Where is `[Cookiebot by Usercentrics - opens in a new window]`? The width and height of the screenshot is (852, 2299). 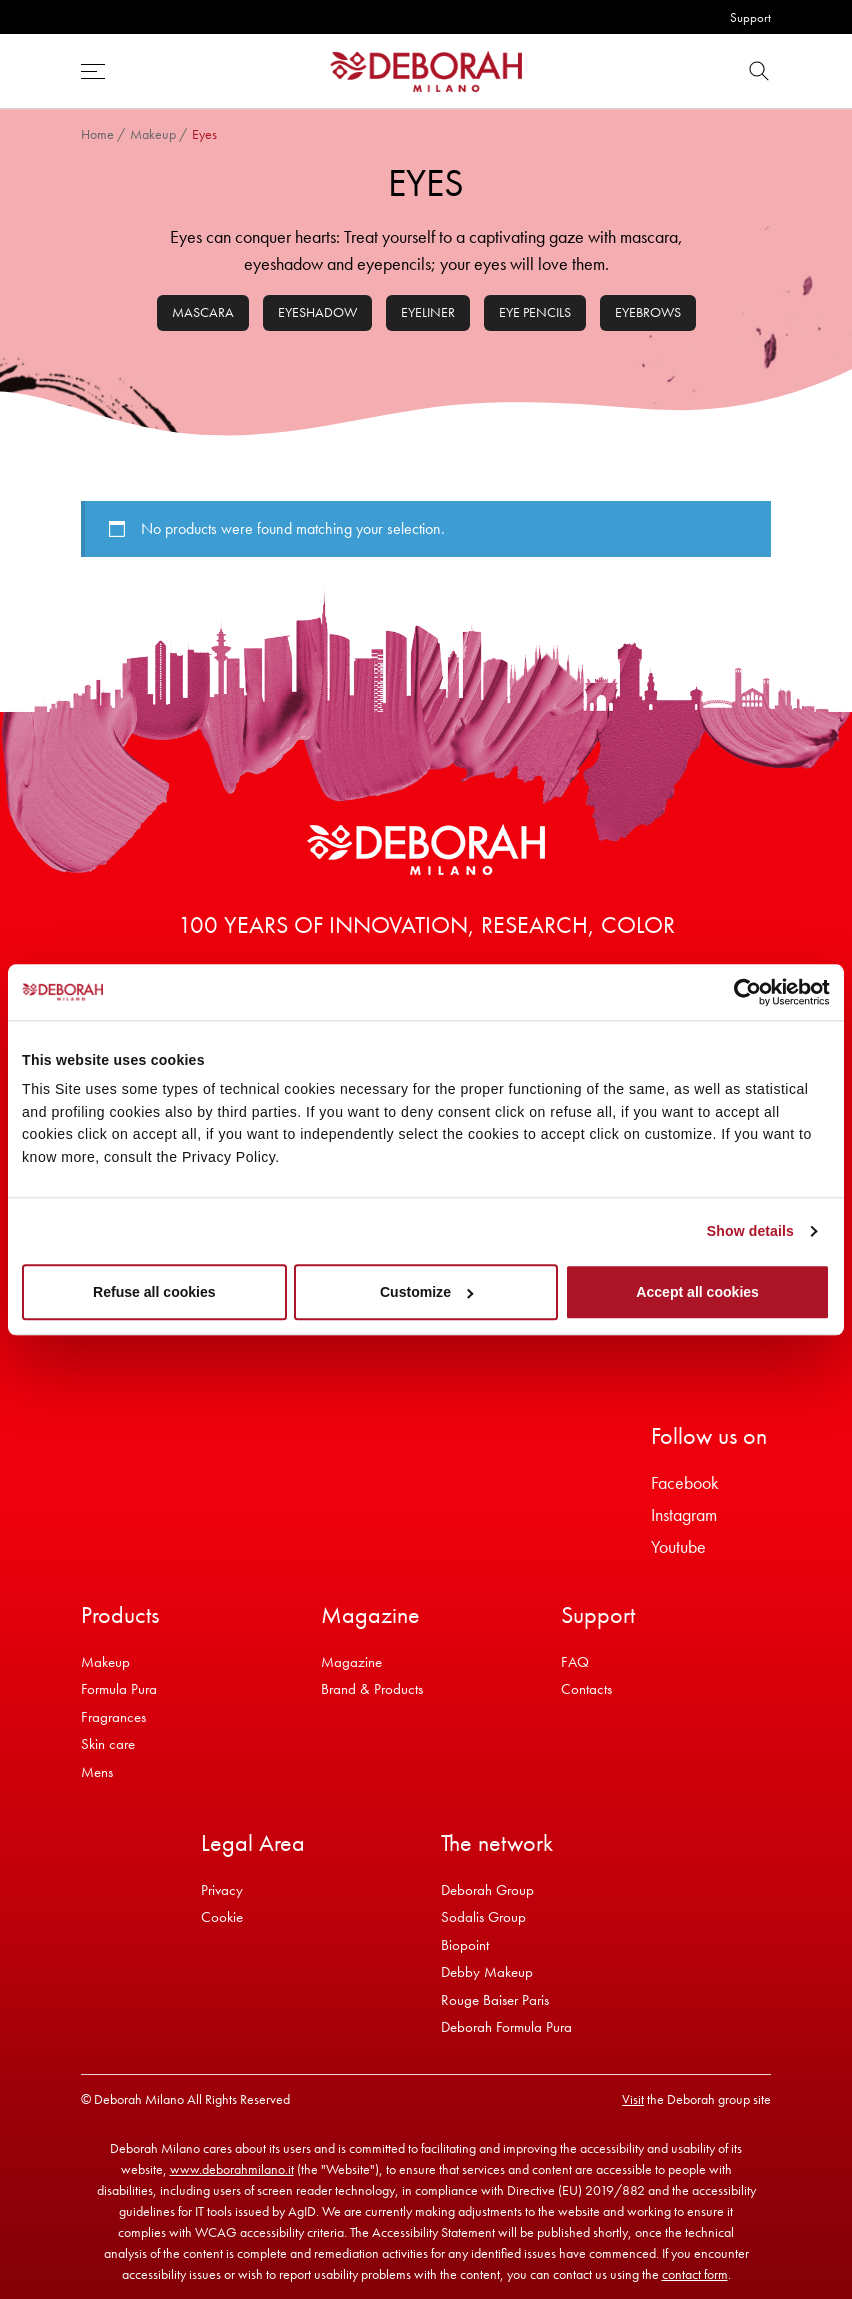
[Cookiebot by Usercentrics - opens in a new window] is located at coordinates (742, 992).